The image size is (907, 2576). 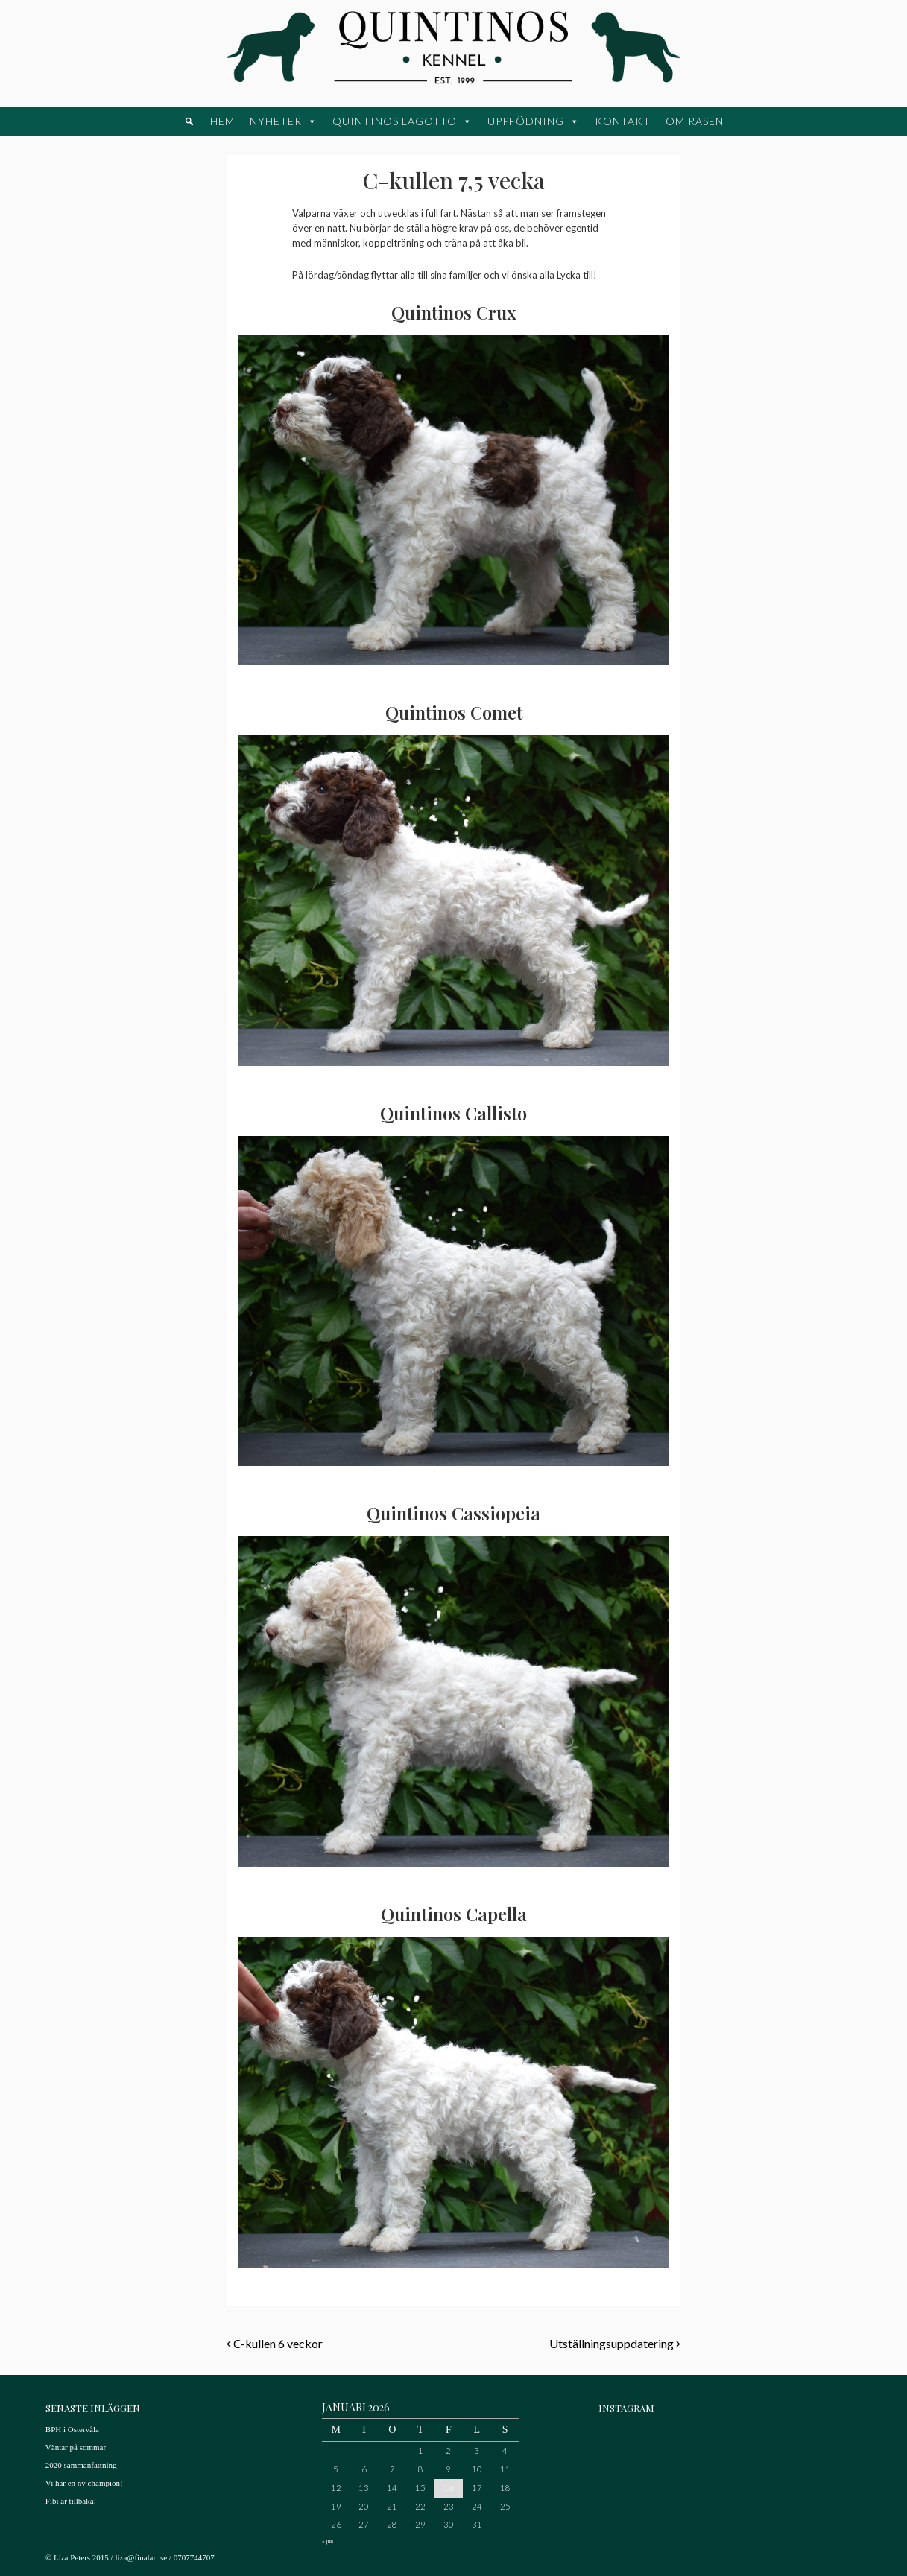 I want to click on Fibi är tillbaka!, so click(x=70, y=2500).